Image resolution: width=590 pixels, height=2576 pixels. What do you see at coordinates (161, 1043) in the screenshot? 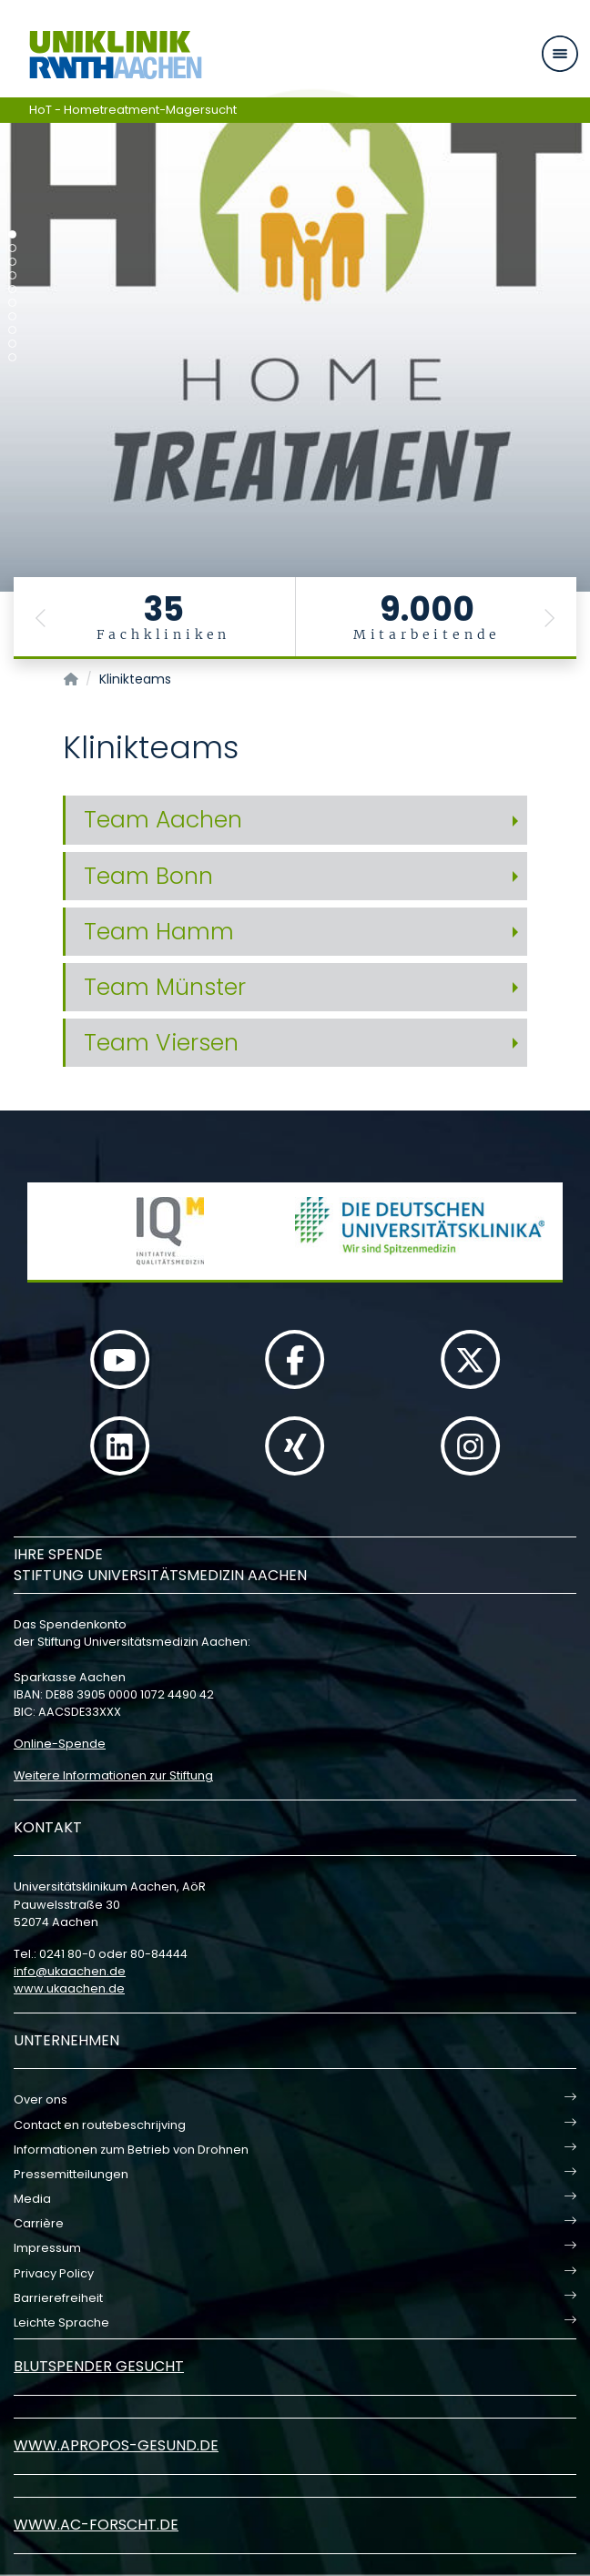
I see `Team Viersen` at bounding box center [161, 1043].